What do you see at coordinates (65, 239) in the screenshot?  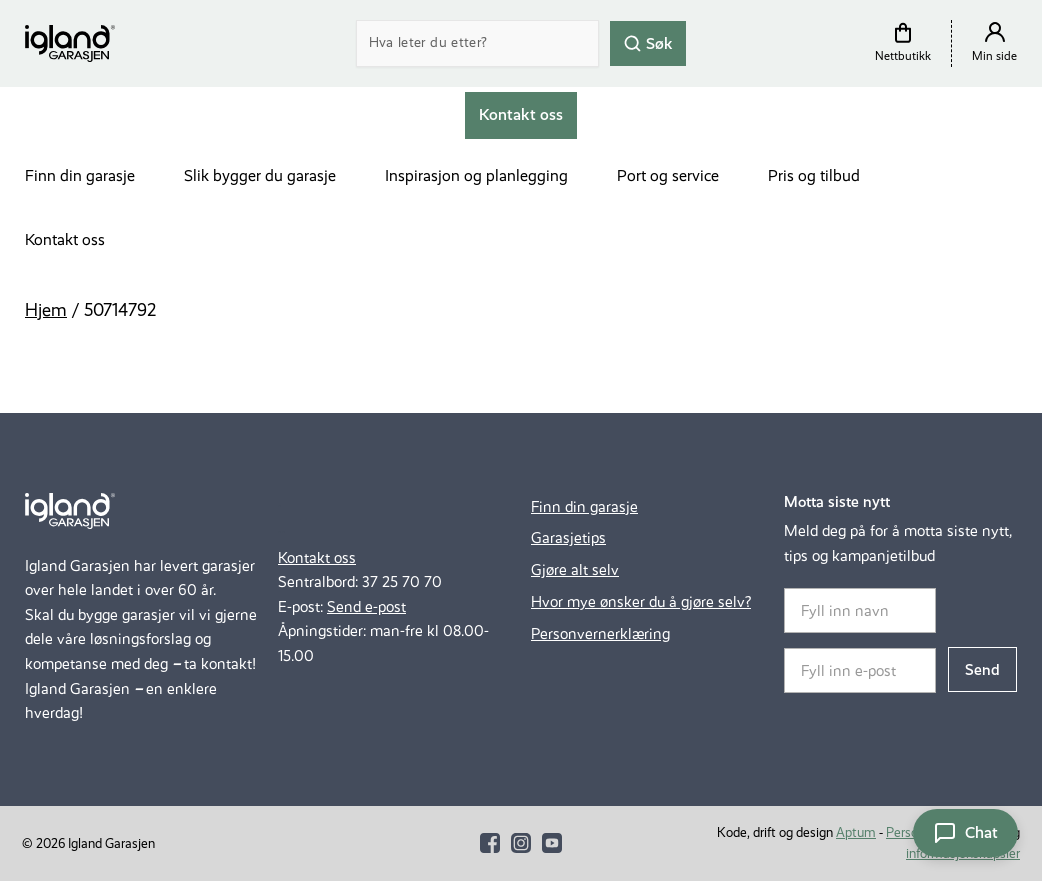 I see `Kontakt oss` at bounding box center [65, 239].